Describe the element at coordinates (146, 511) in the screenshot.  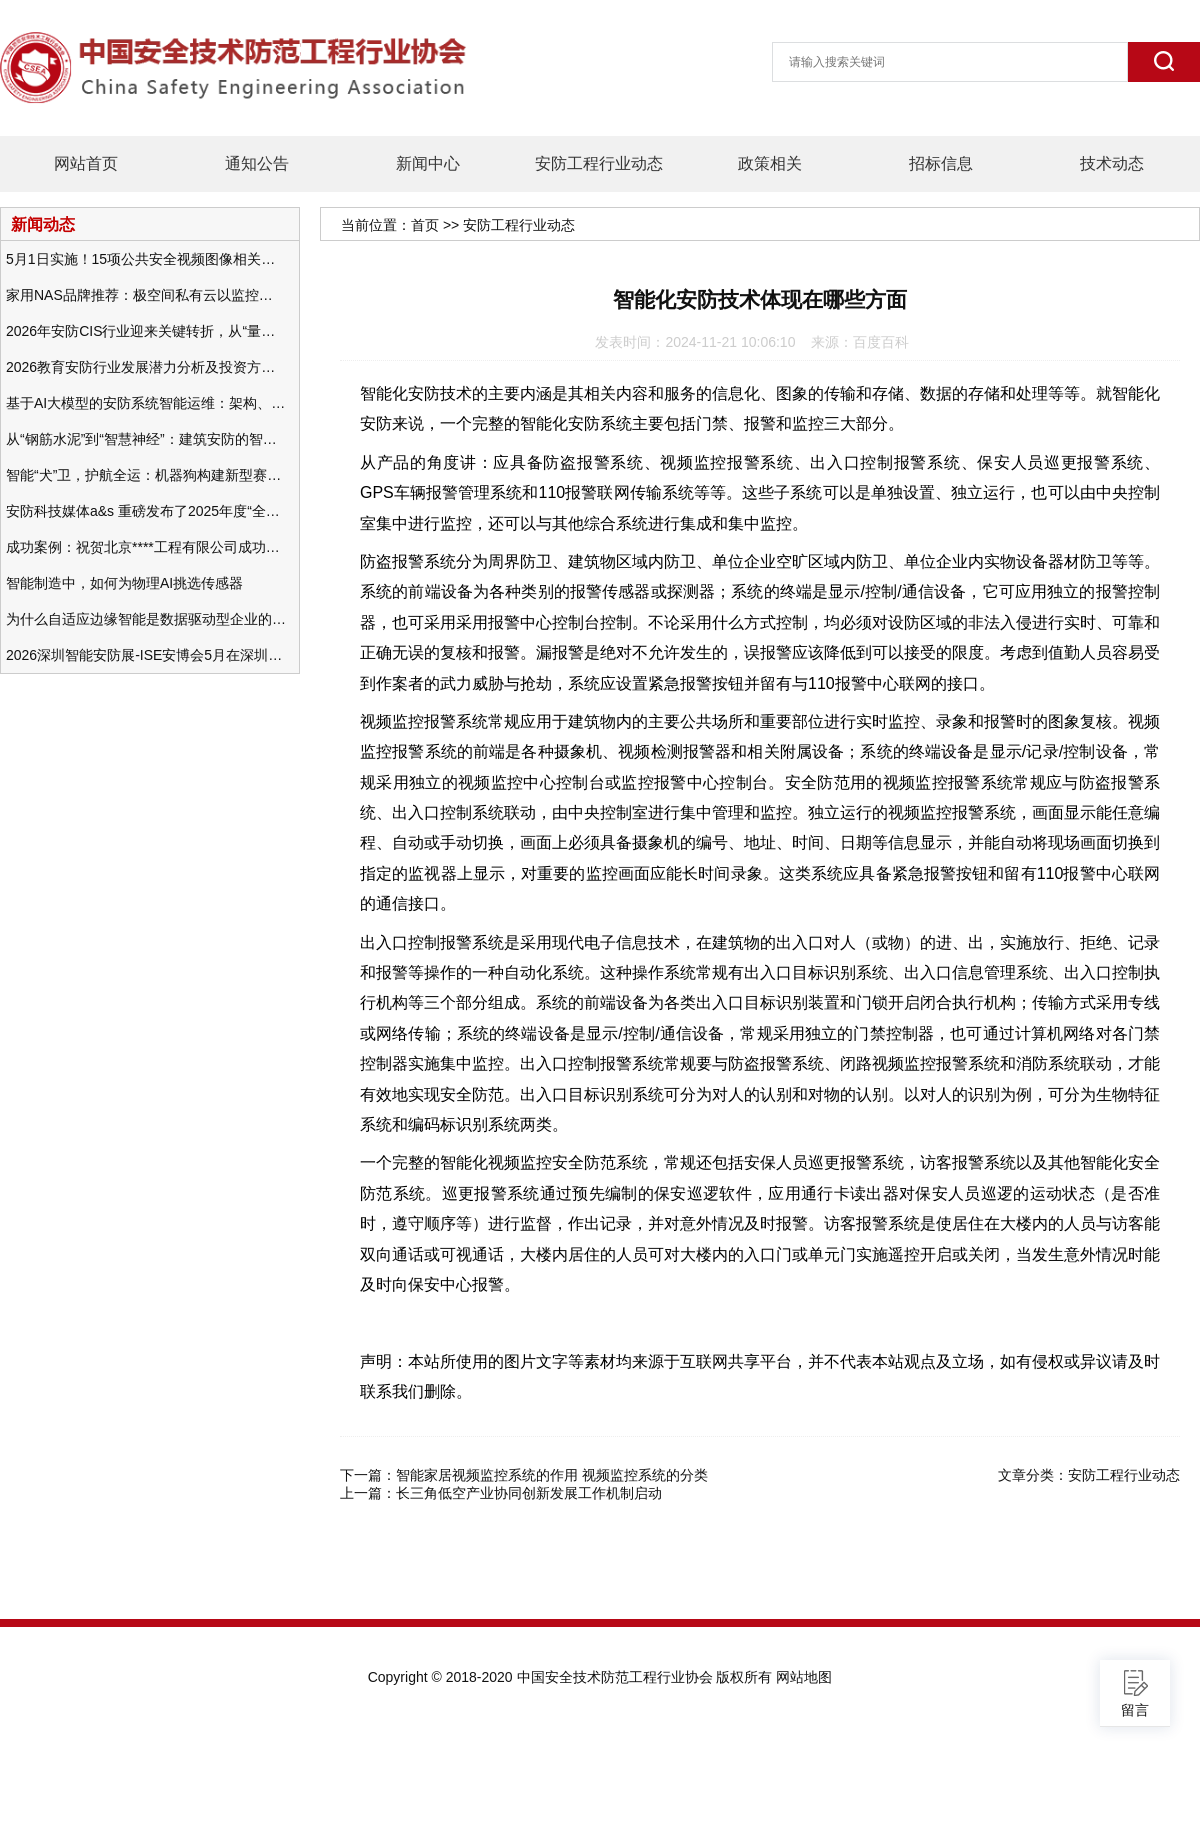
I see `安防科技媒体a&s 重磅发布了2025年度“全球安防50强”榜单` at that location.